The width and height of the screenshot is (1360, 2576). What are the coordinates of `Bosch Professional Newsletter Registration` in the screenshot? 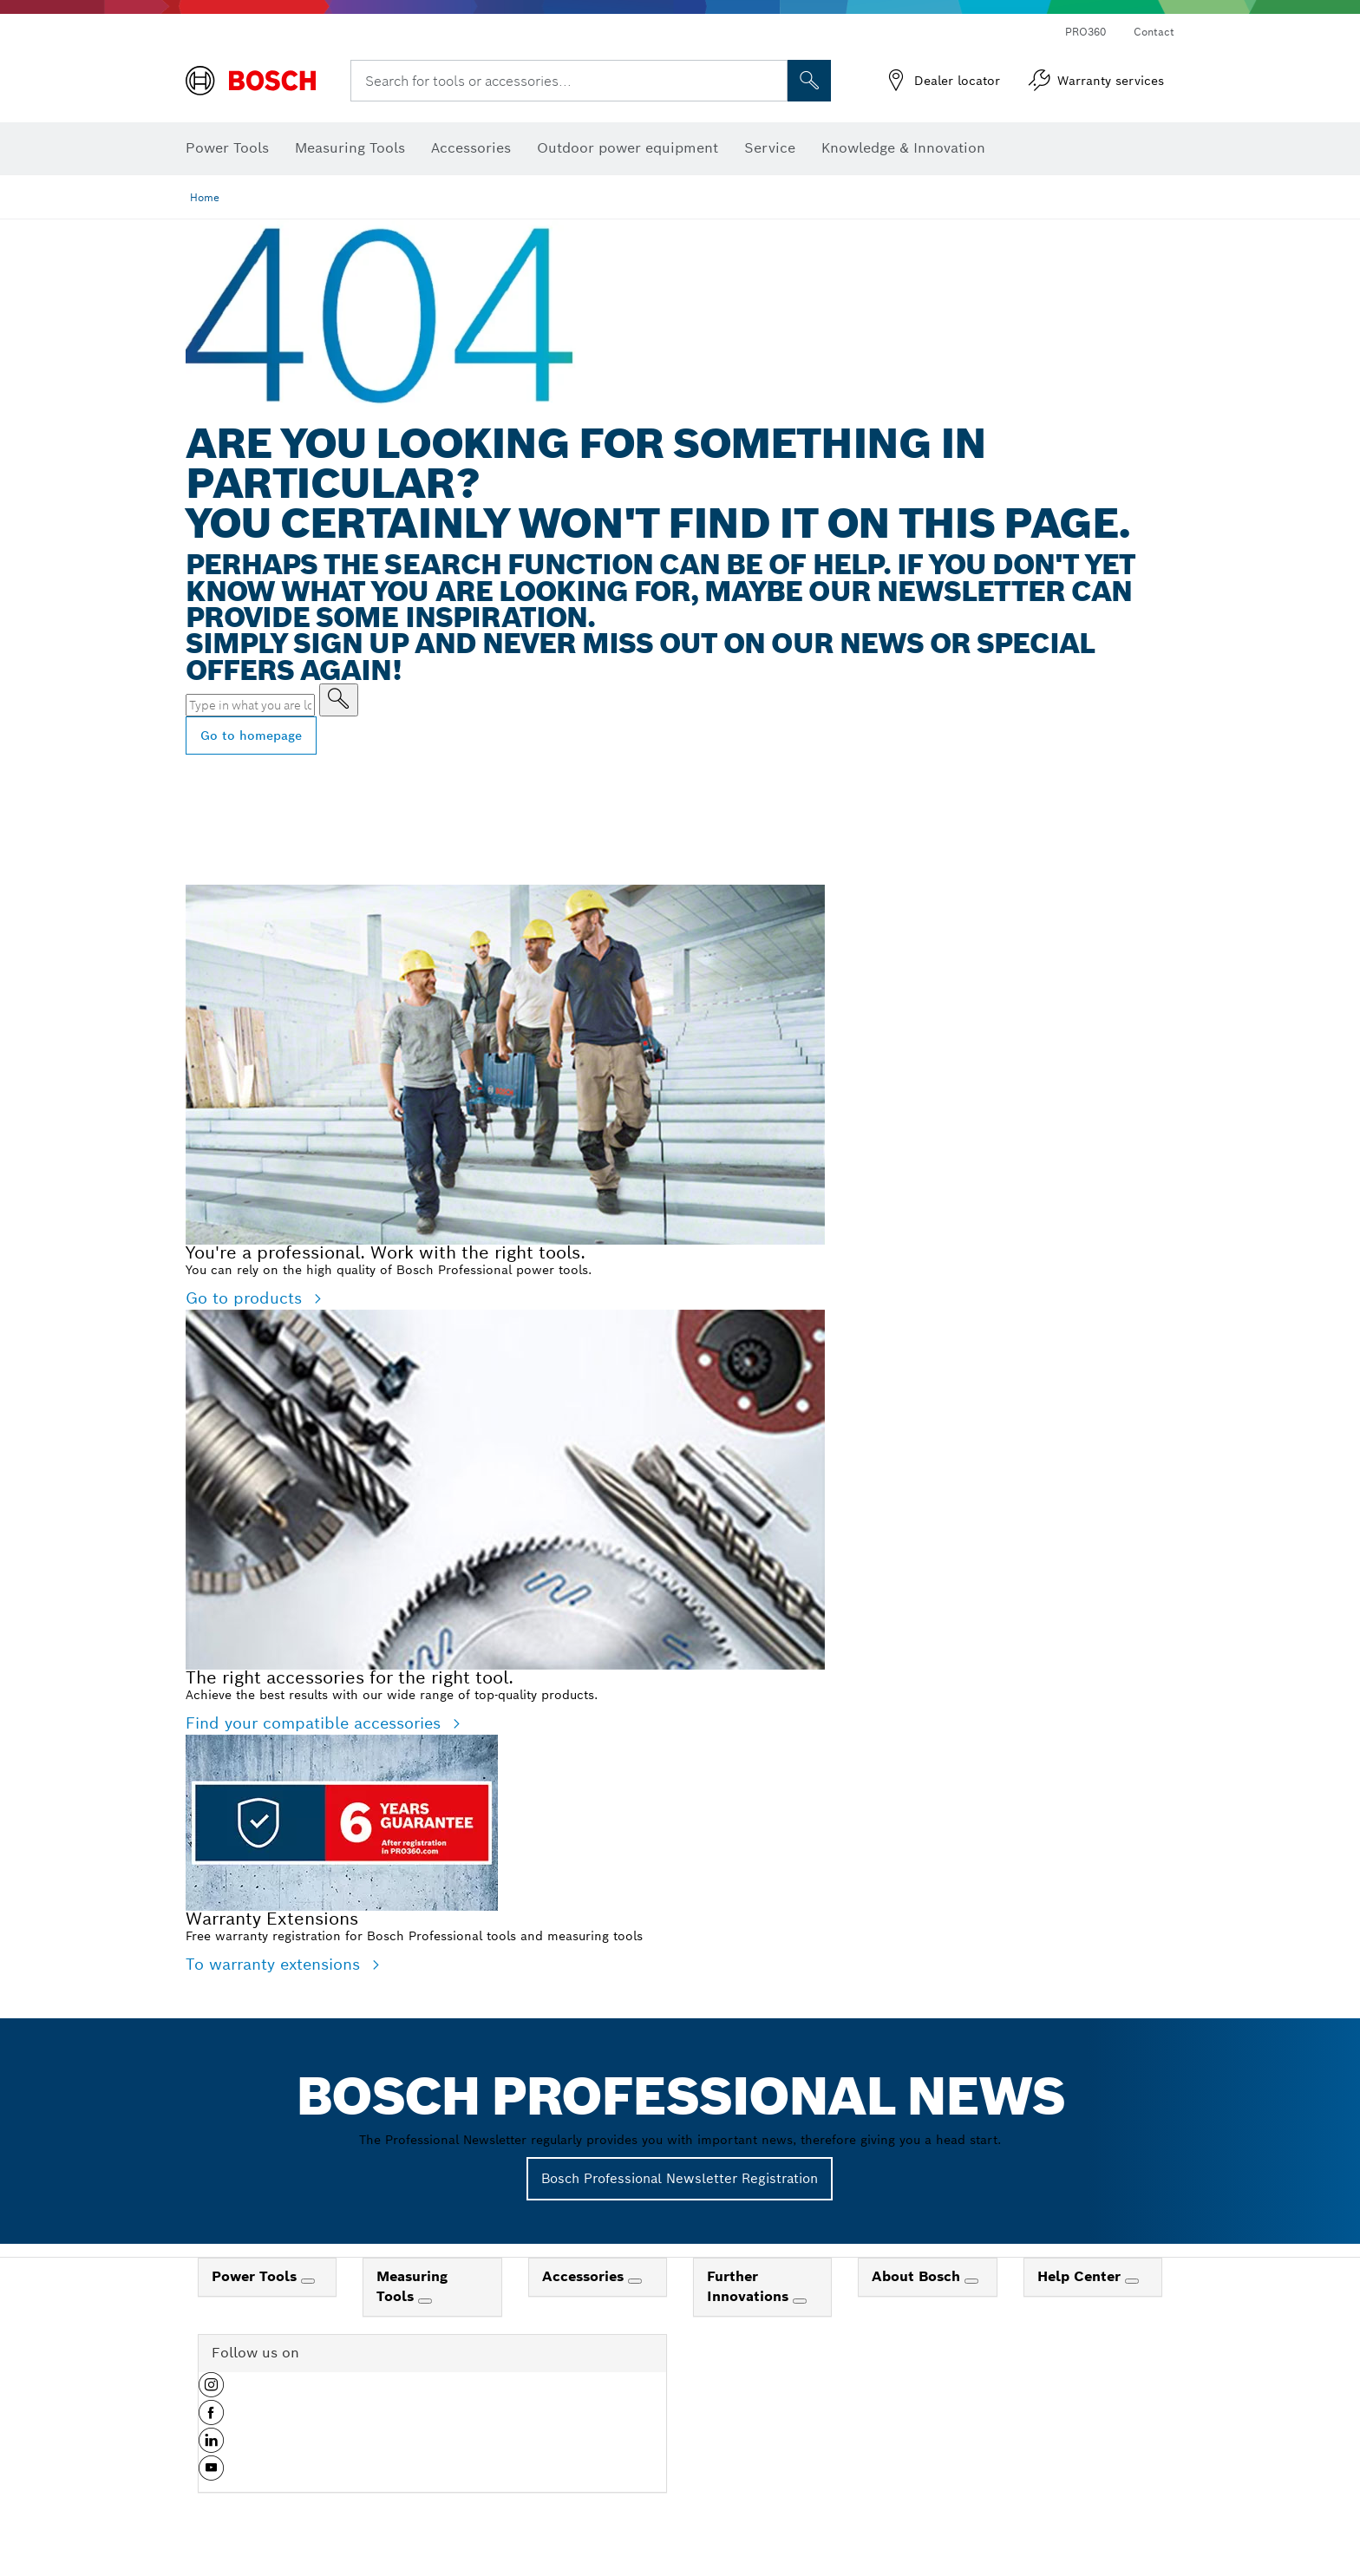 It's located at (679, 2178).